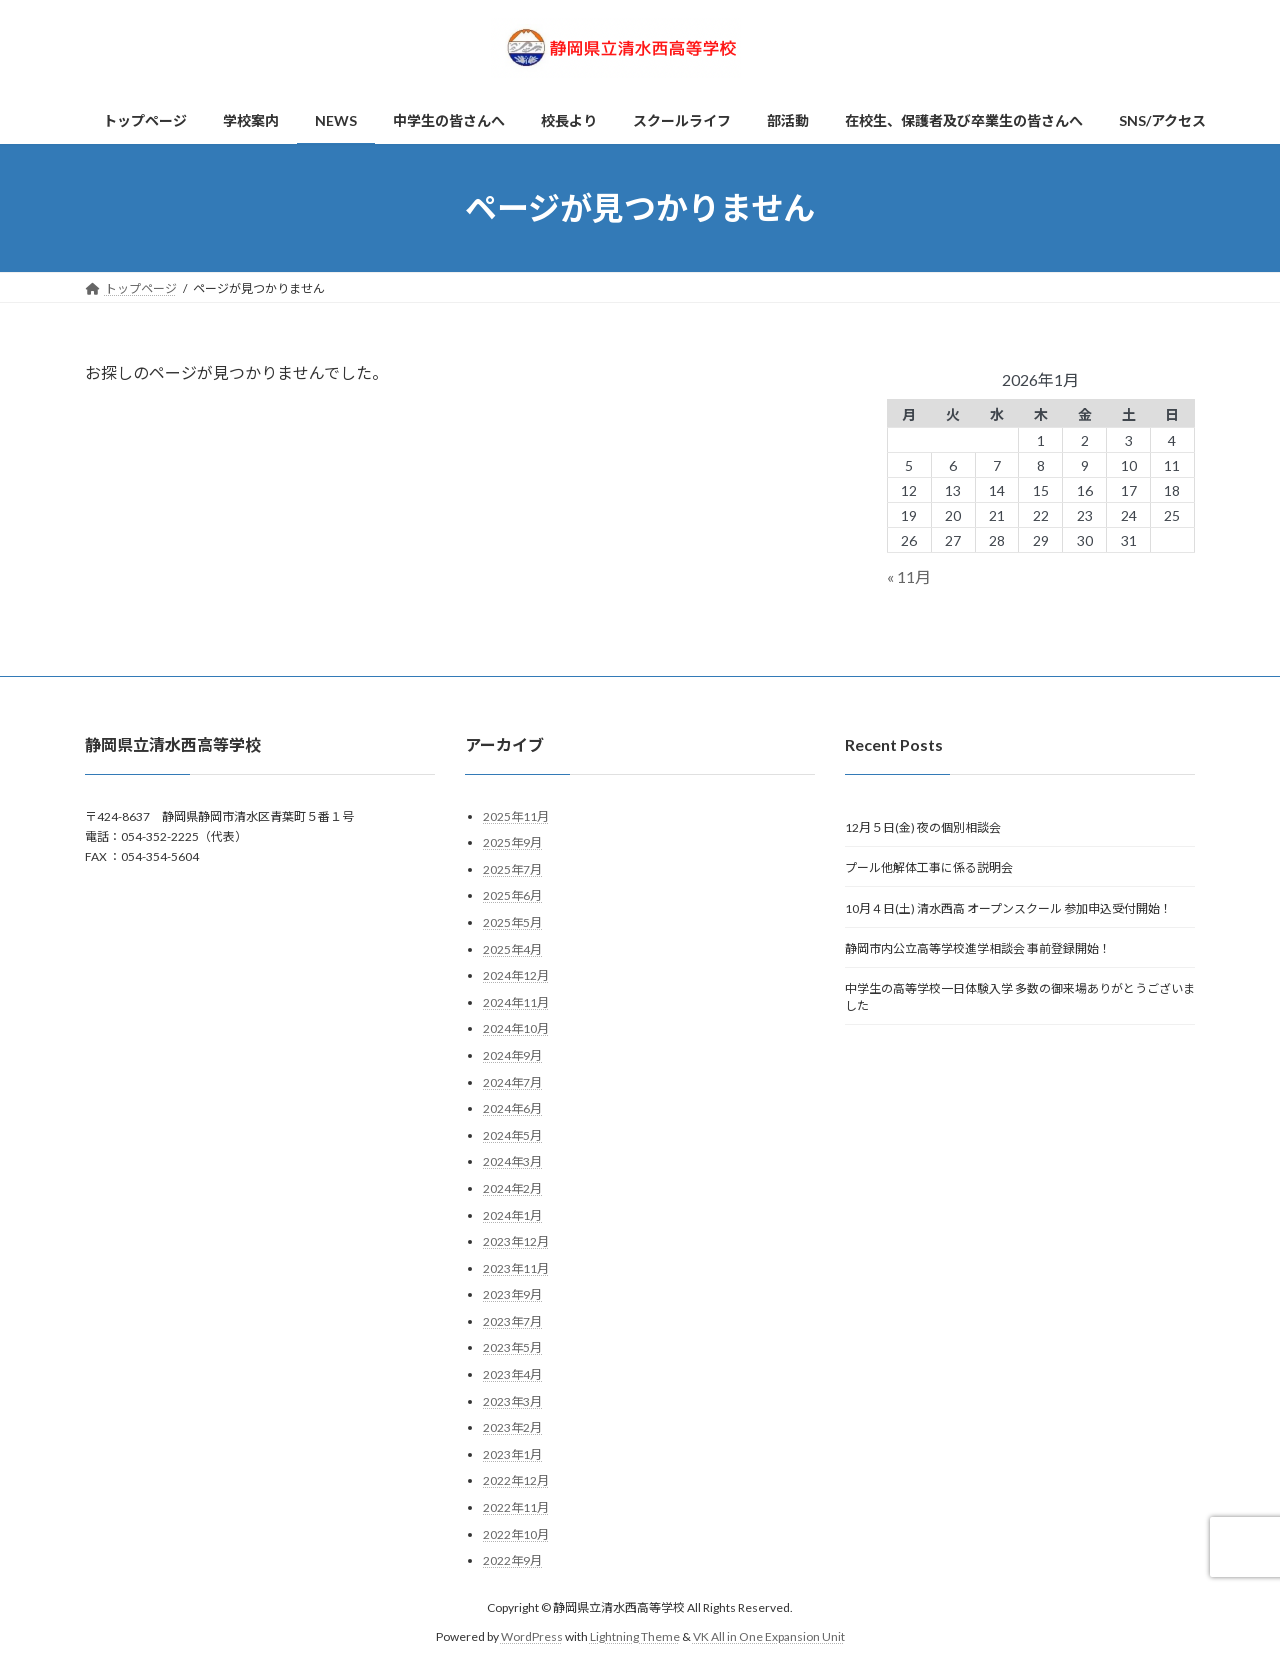 This screenshot has height=1671, width=1280. I want to click on 2024年11月, so click(516, 1002).